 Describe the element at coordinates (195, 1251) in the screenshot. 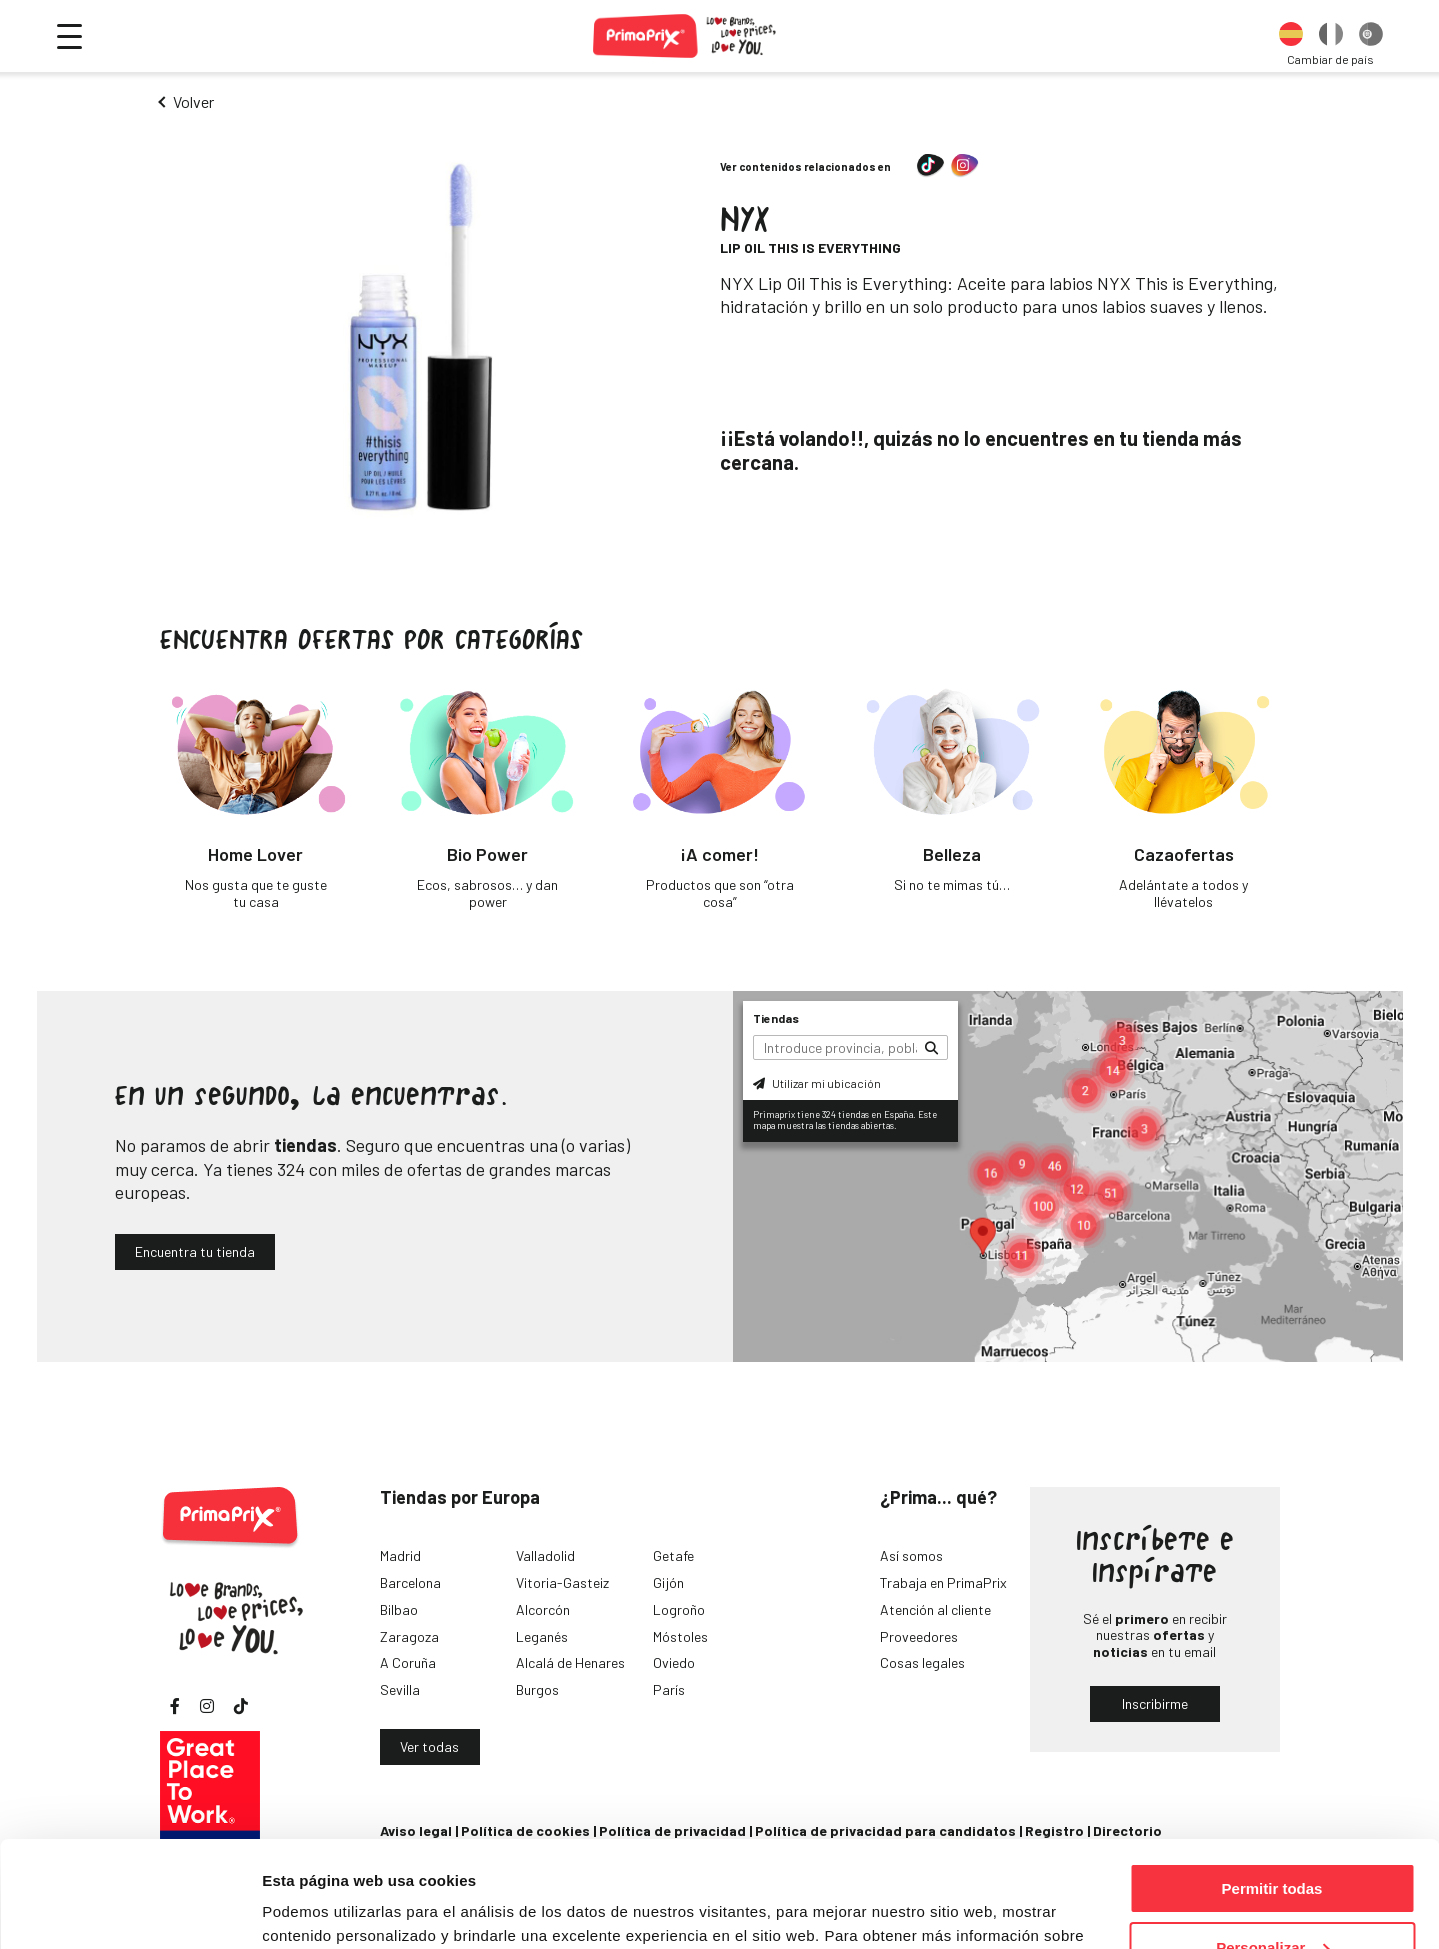

I see `Encuentra tu tienda` at that location.